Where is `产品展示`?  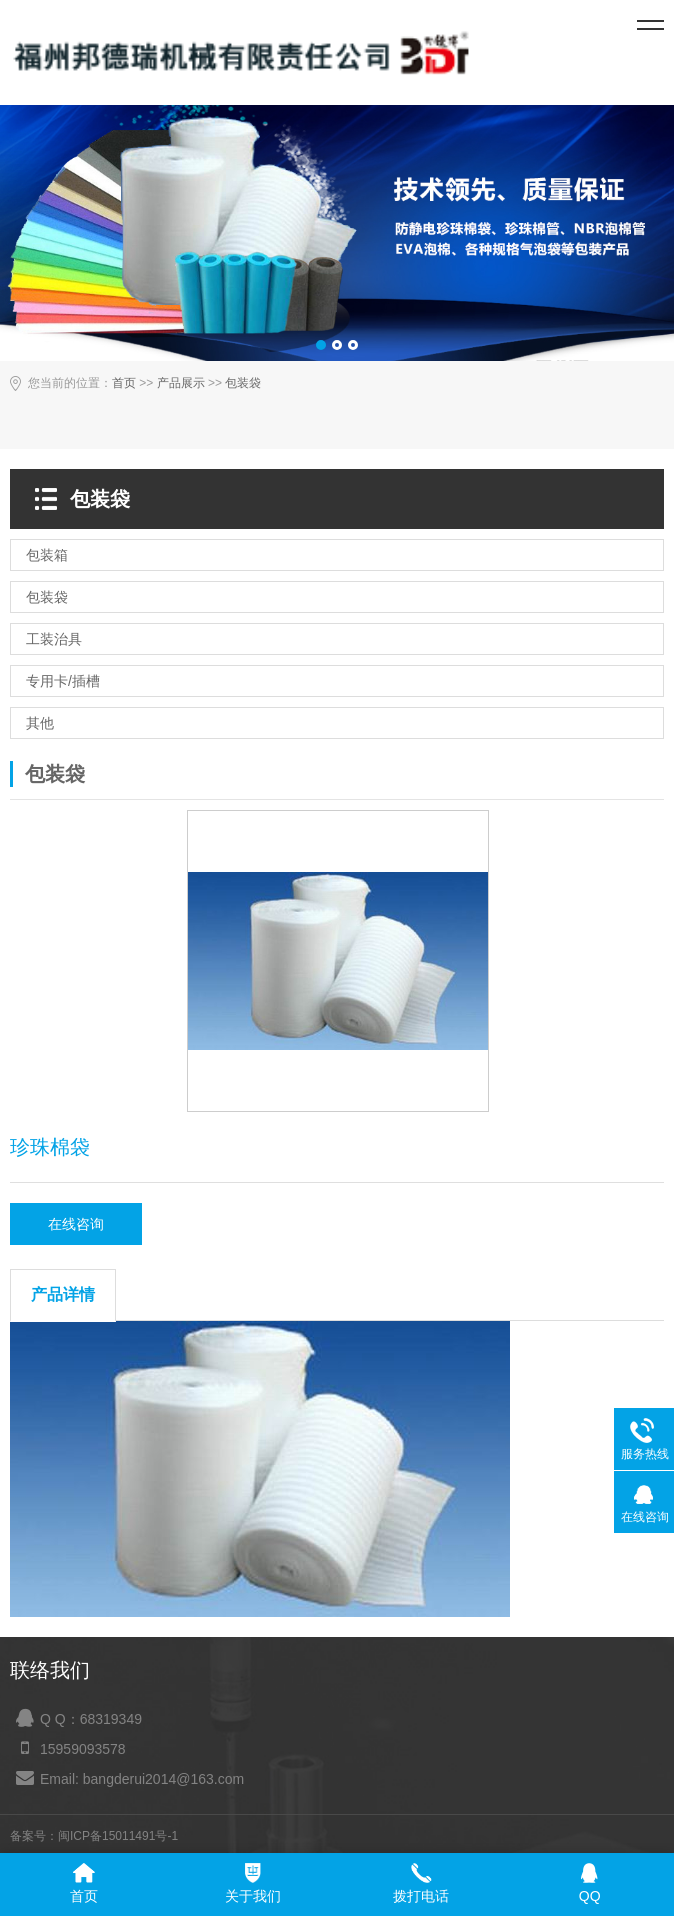
产品展示 is located at coordinates (181, 383).